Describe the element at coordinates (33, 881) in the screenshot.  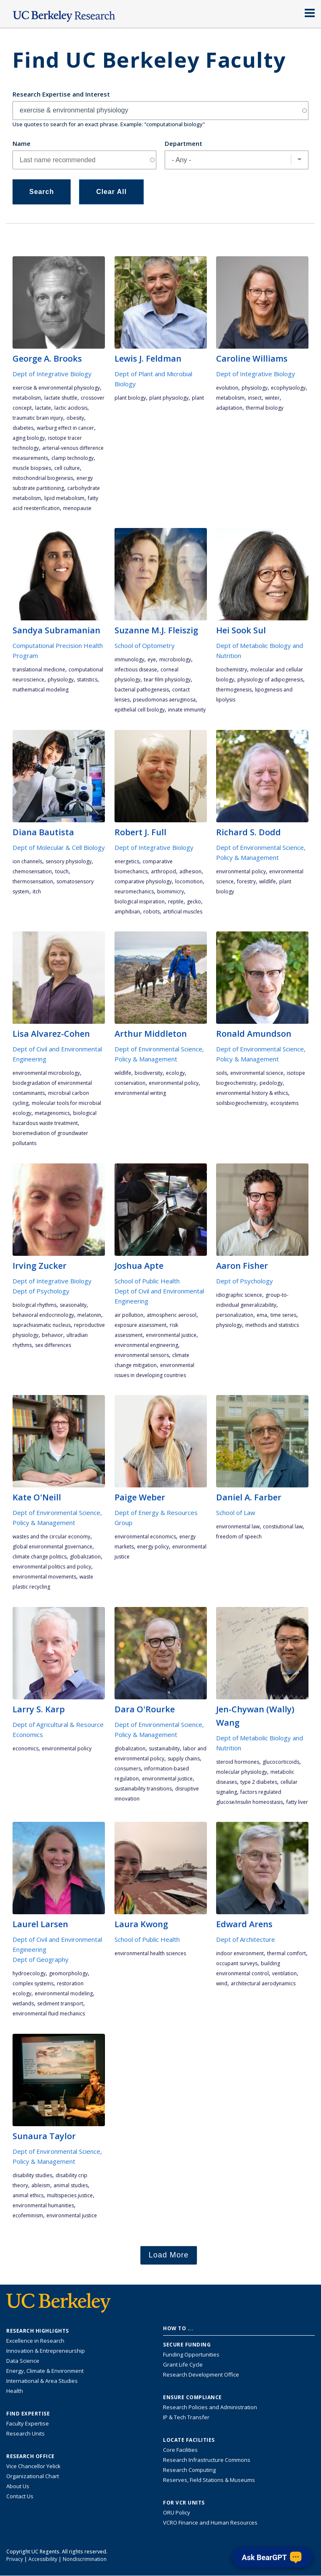
I see `thermosensation` at that location.